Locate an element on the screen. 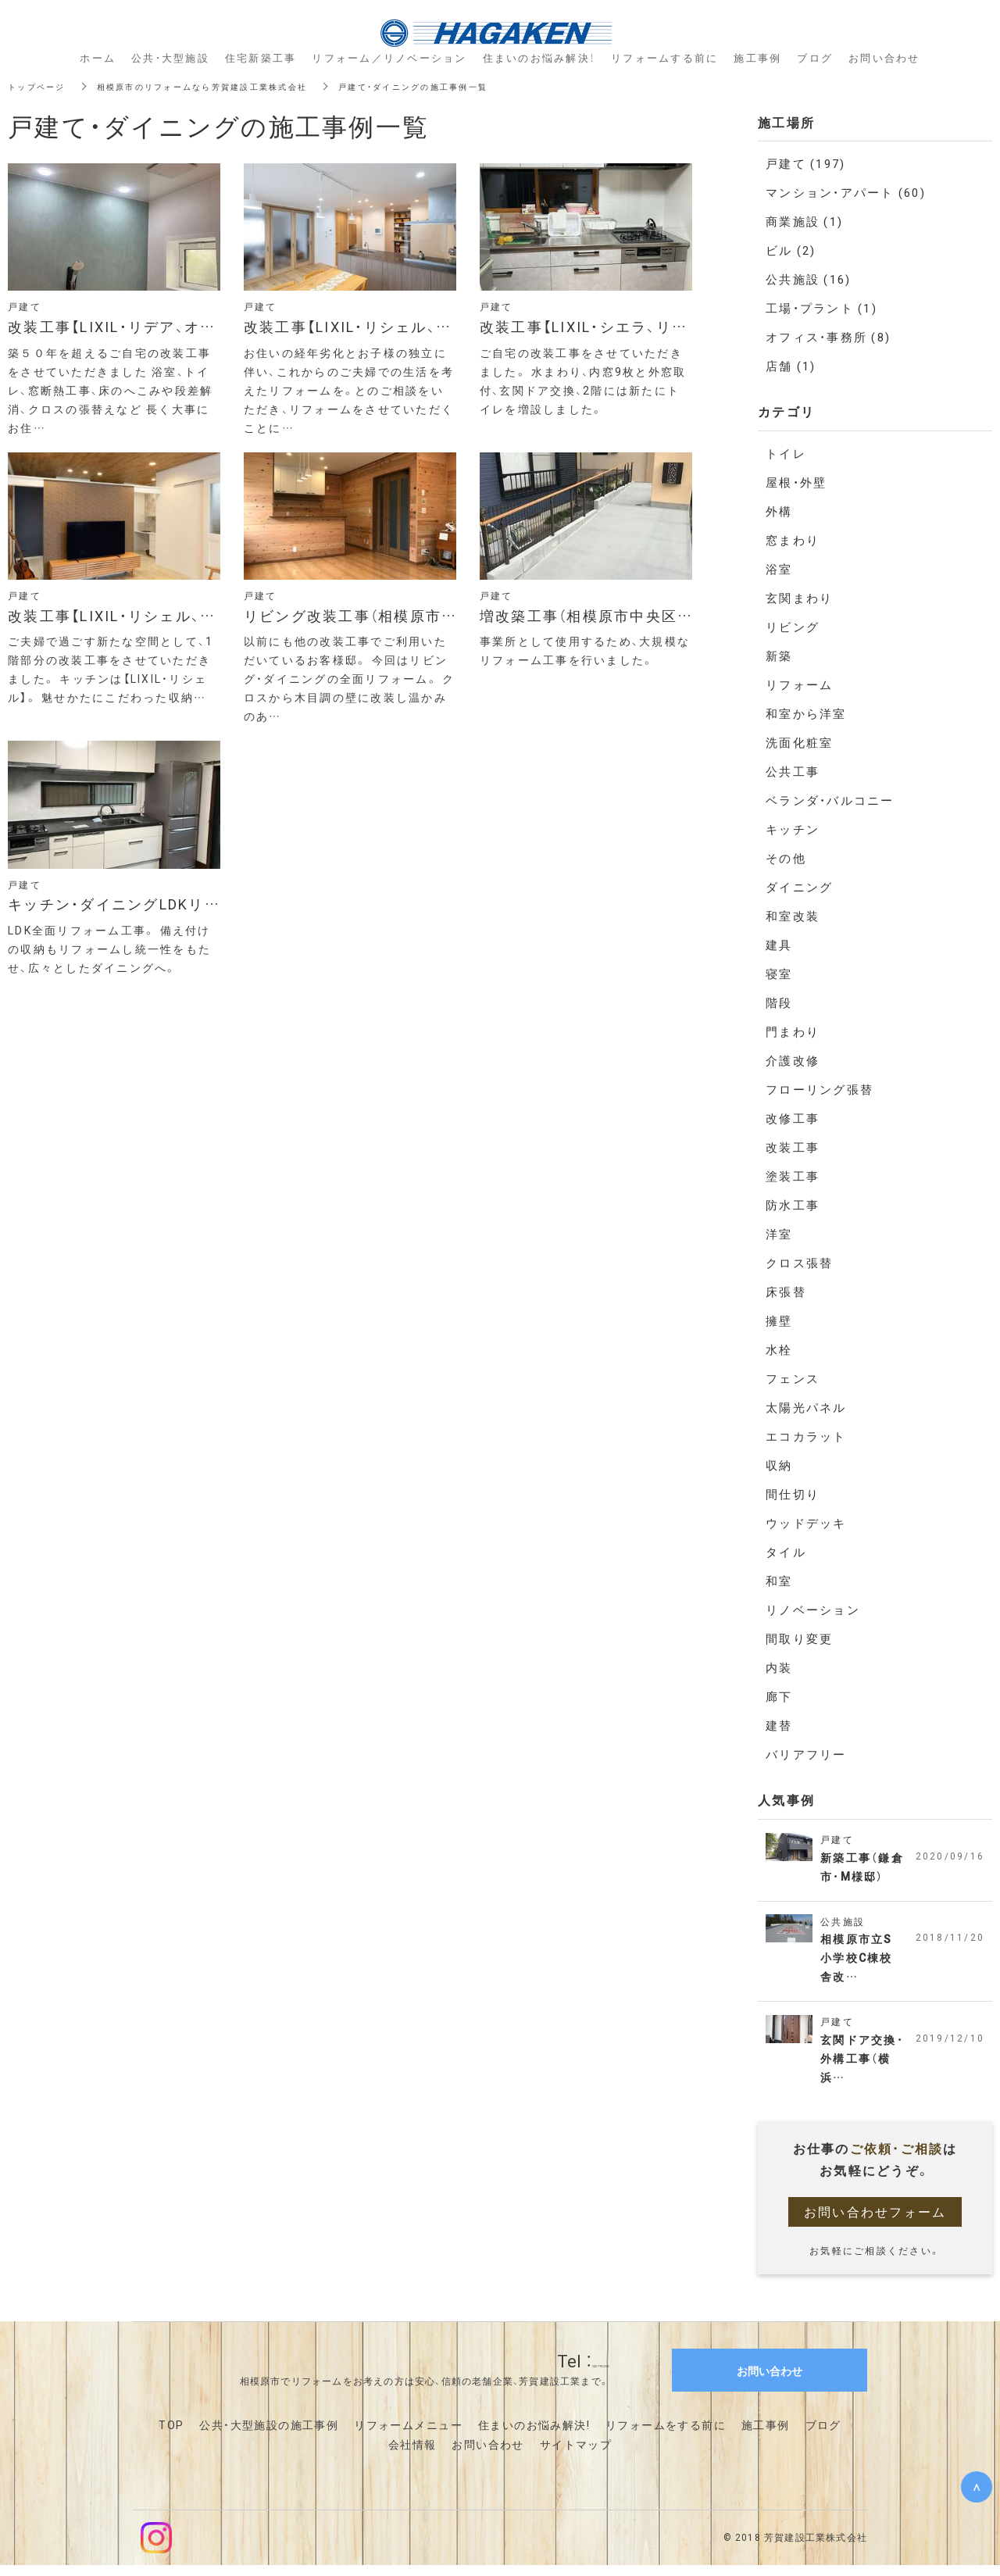  商業施設 (1) is located at coordinates (804, 221).